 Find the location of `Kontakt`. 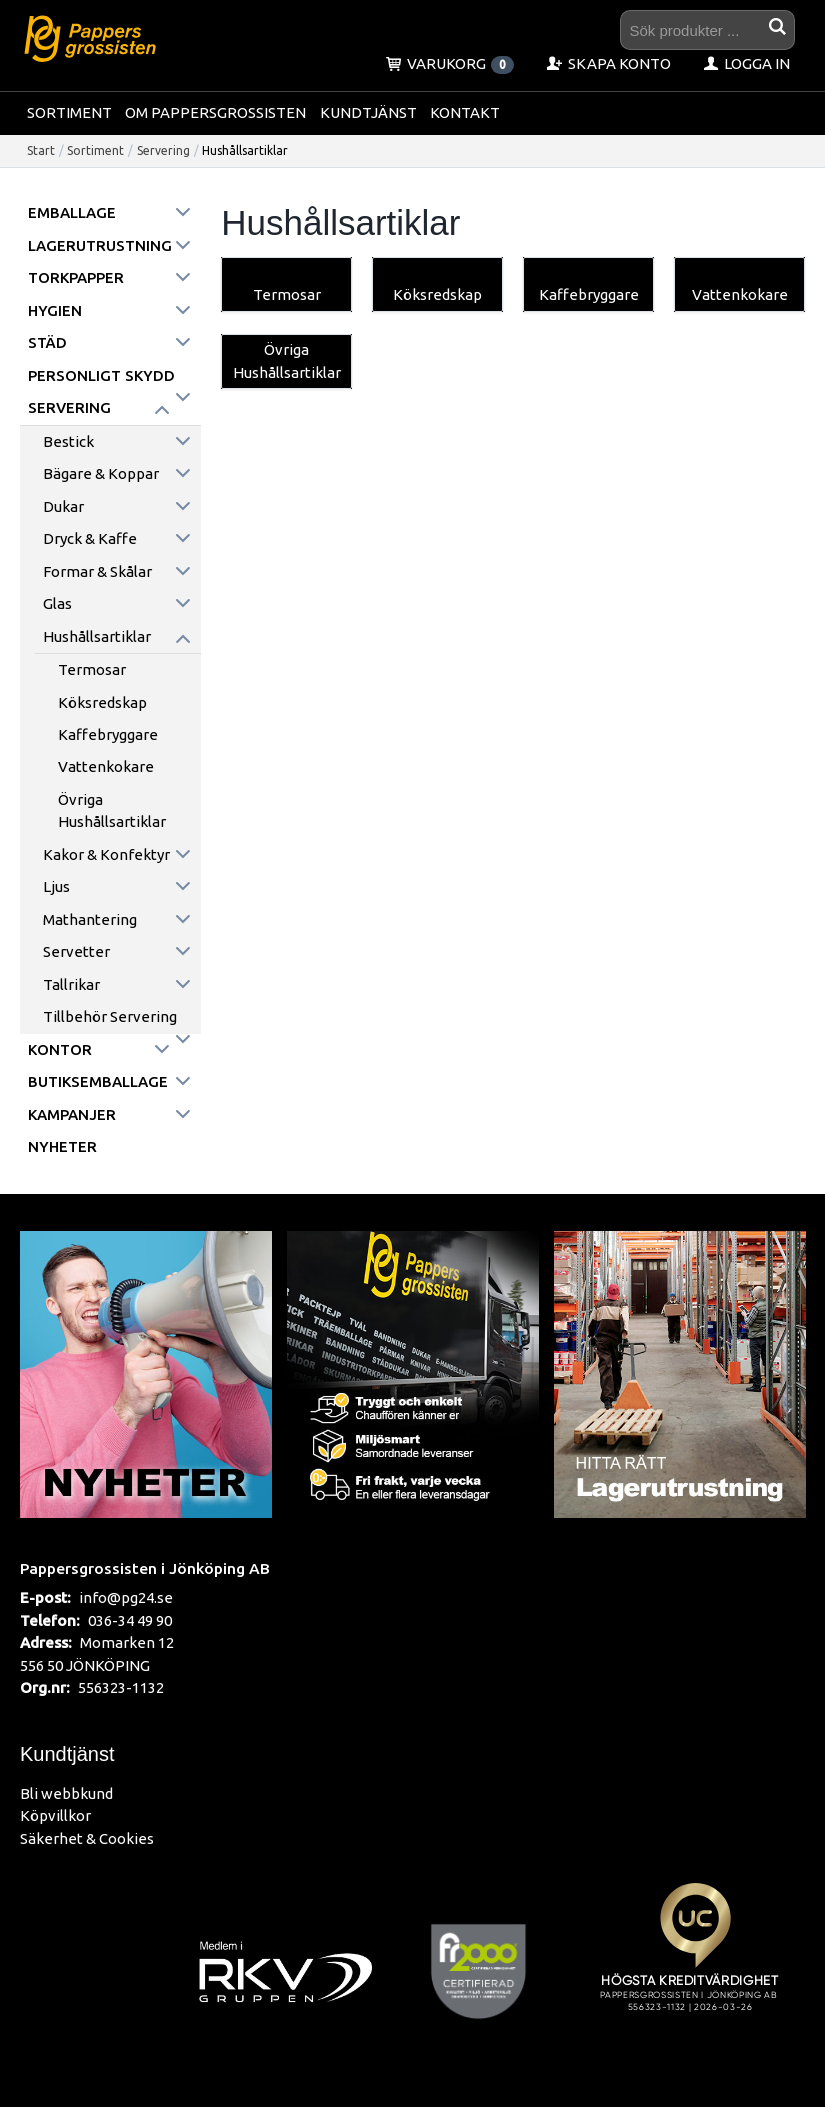

Kontakt is located at coordinates (465, 112).